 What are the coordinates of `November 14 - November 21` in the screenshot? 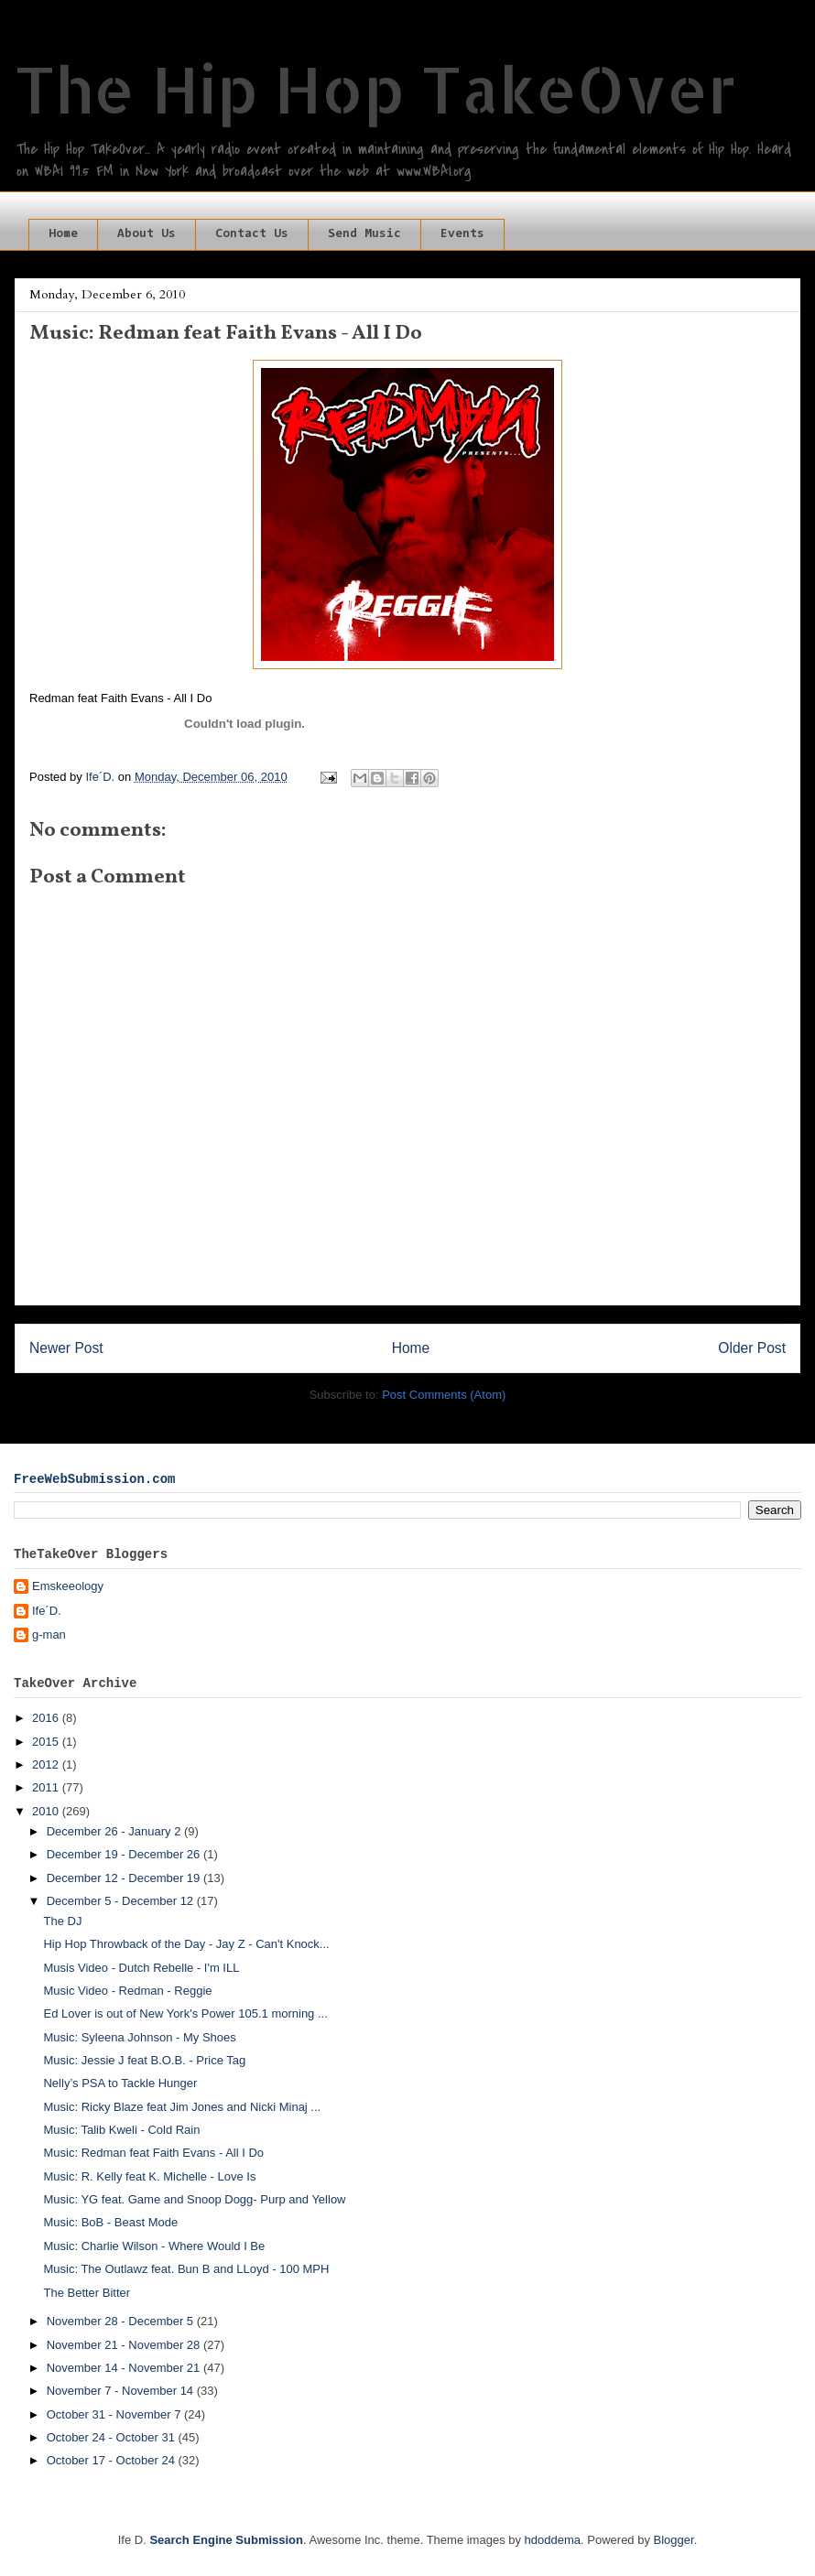 It's located at (125, 2368).